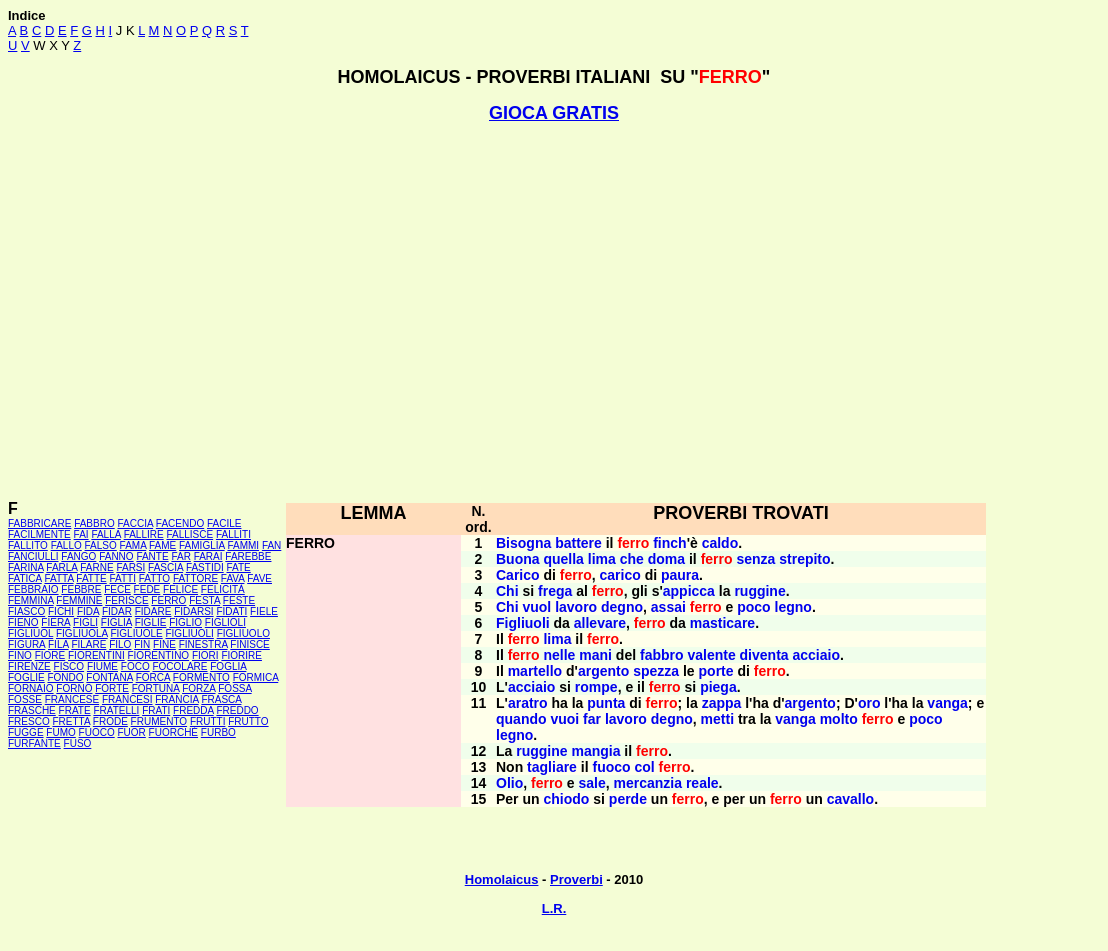 This screenshot has width=1108, height=951. What do you see at coordinates (850, 799) in the screenshot?
I see `cavallo` at bounding box center [850, 799].